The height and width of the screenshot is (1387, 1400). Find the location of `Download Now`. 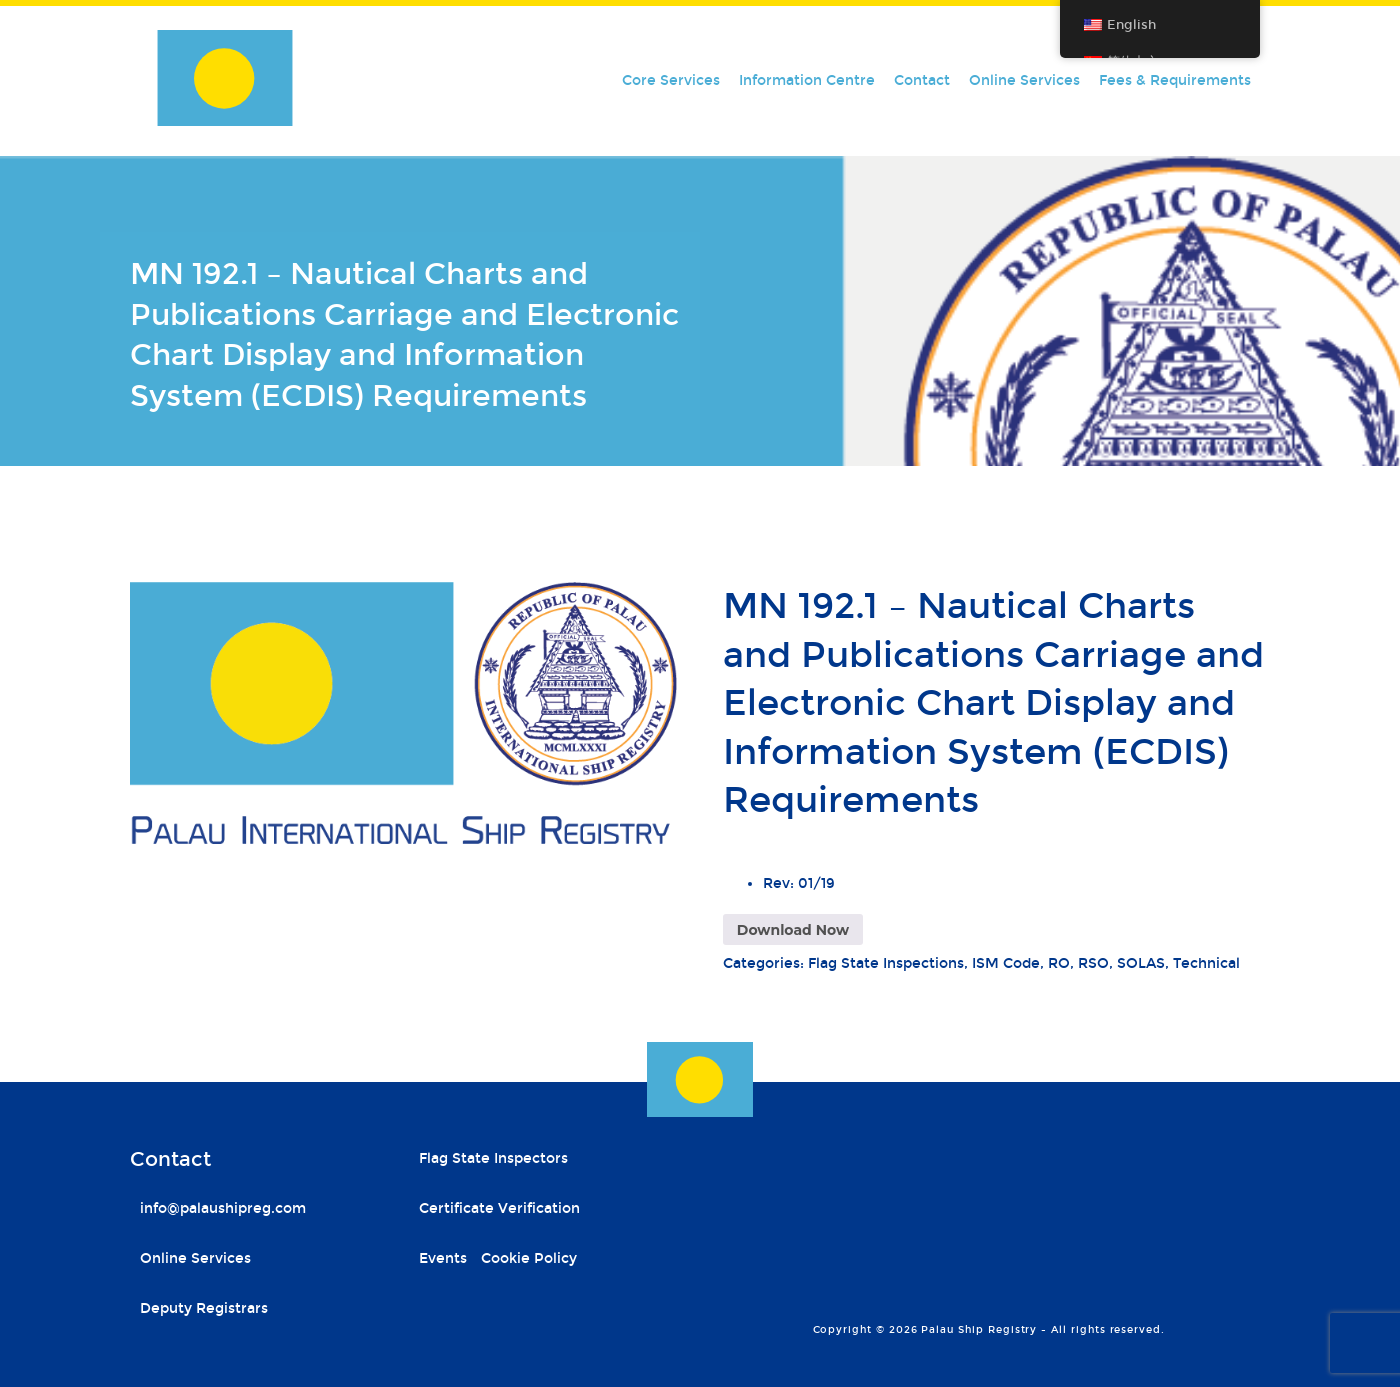

Download Now is located at coordinates (793, 930).